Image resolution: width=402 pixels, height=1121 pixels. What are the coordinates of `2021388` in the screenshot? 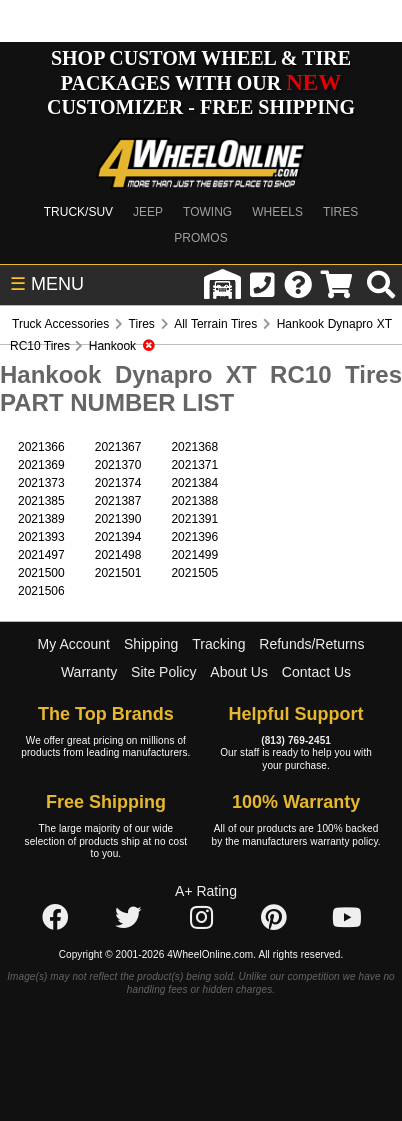 It's located at (194, 501).